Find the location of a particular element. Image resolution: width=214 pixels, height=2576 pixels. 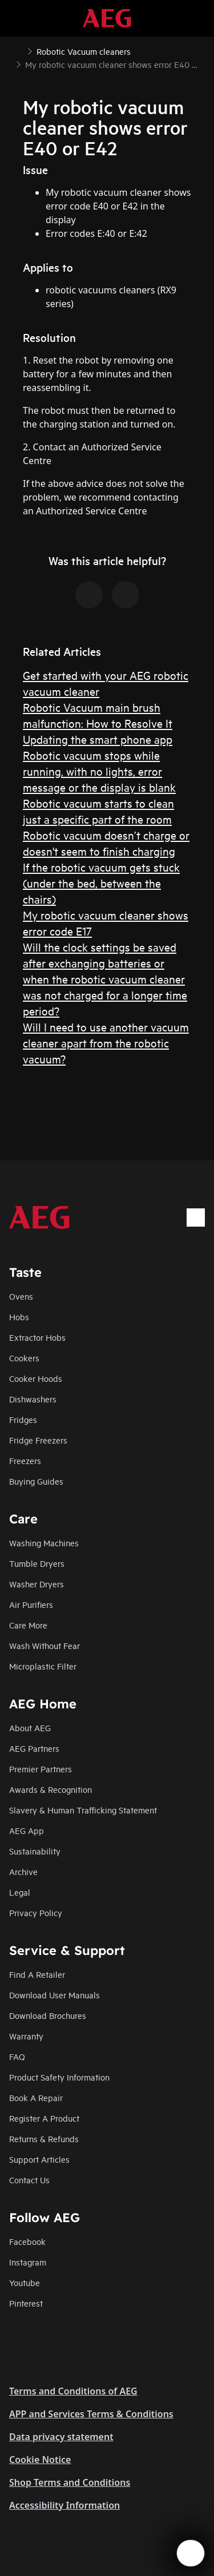

Terms and Conditions of AEG is located at coordinates (73, 2391).